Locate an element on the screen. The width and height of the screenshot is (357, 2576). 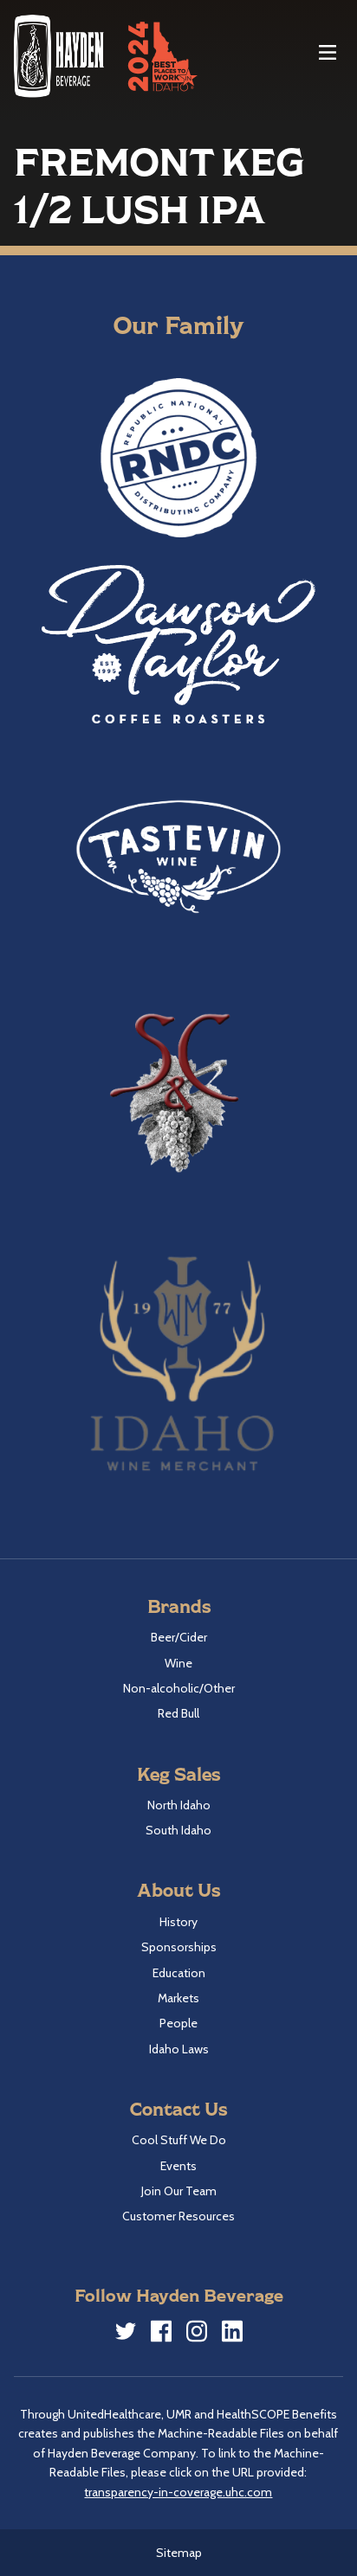
Keg Sales is located at coordinates (178, 1773).